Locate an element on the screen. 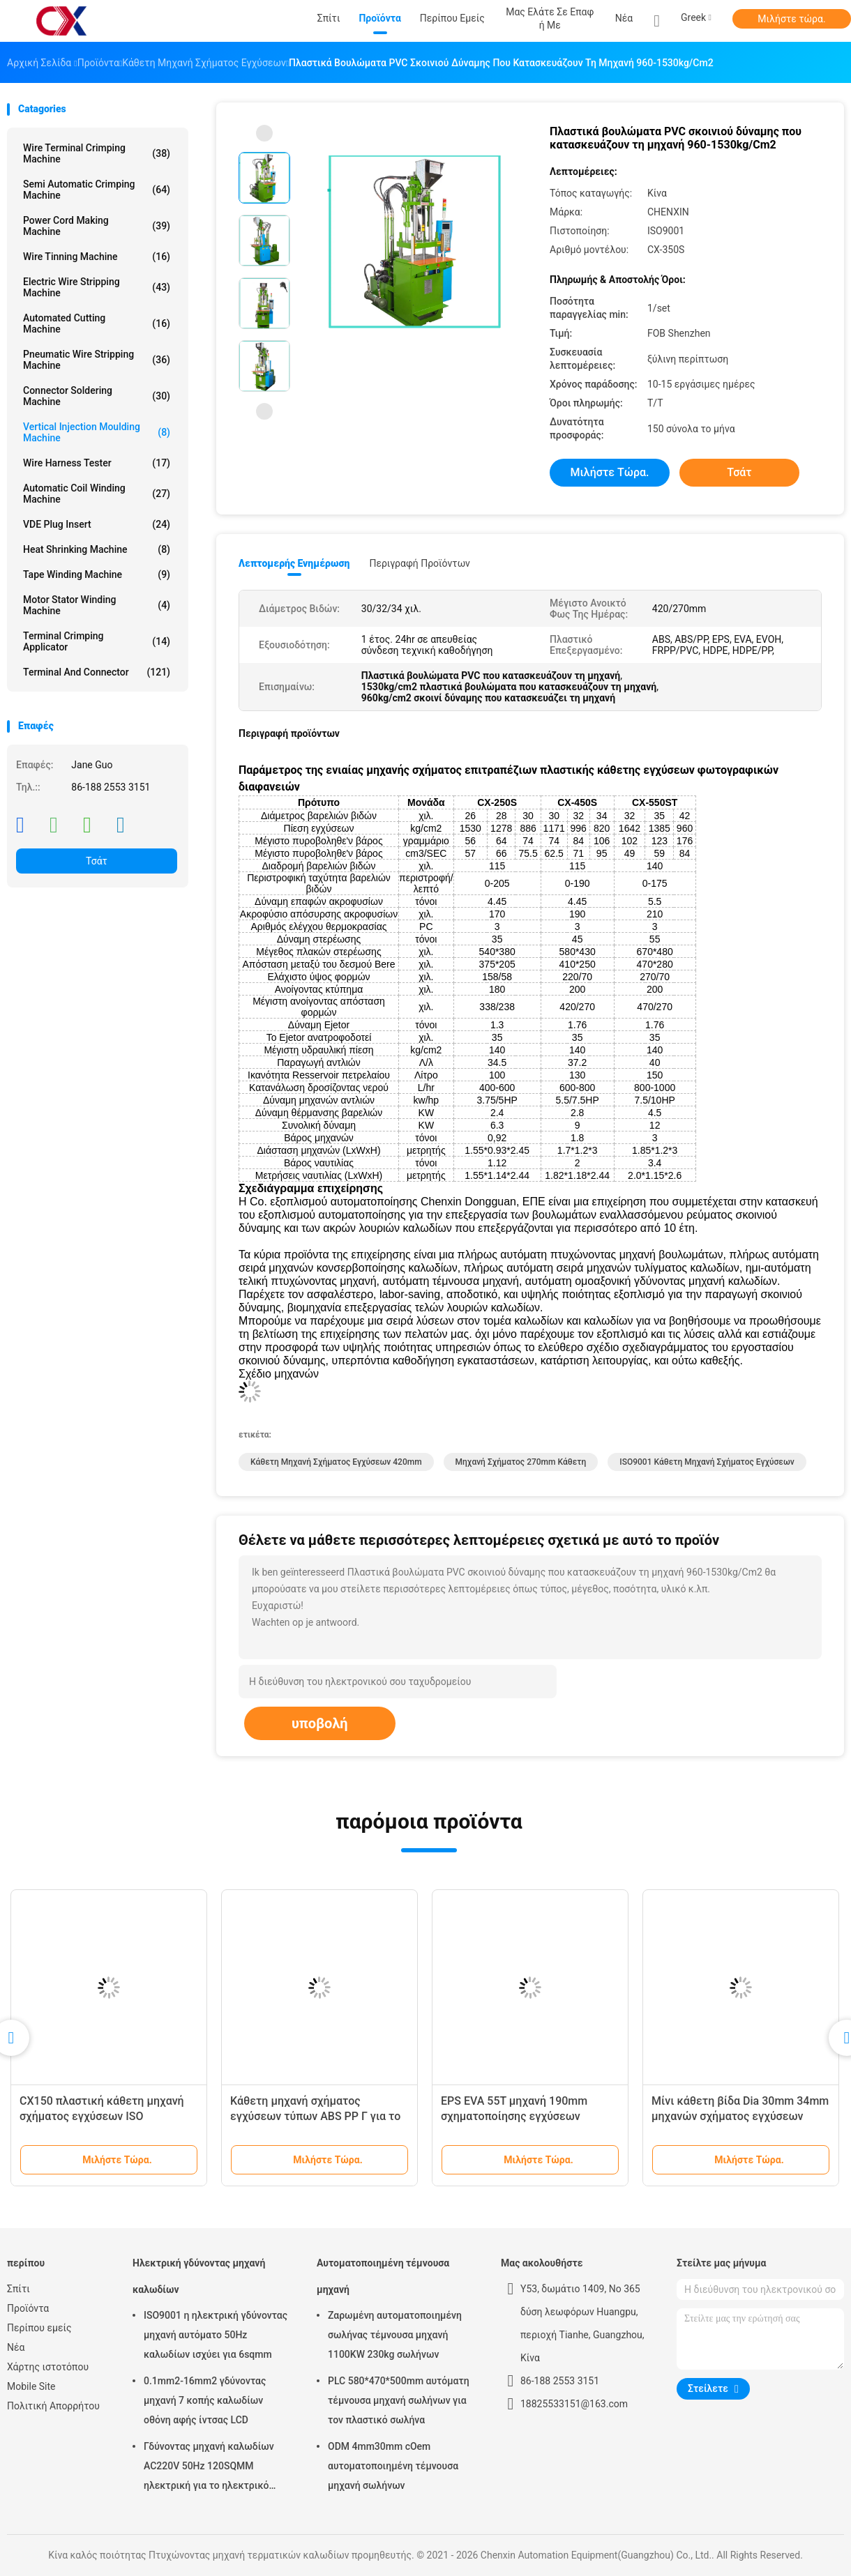 The width and height of the screenshot is (851, 2576). 0.1mm2-16mm2 γδύνοντας μηχανή 7 κοπής καλωδίων οθόνη αφής ίντσας LCD is located at coordinates (205, 2400).